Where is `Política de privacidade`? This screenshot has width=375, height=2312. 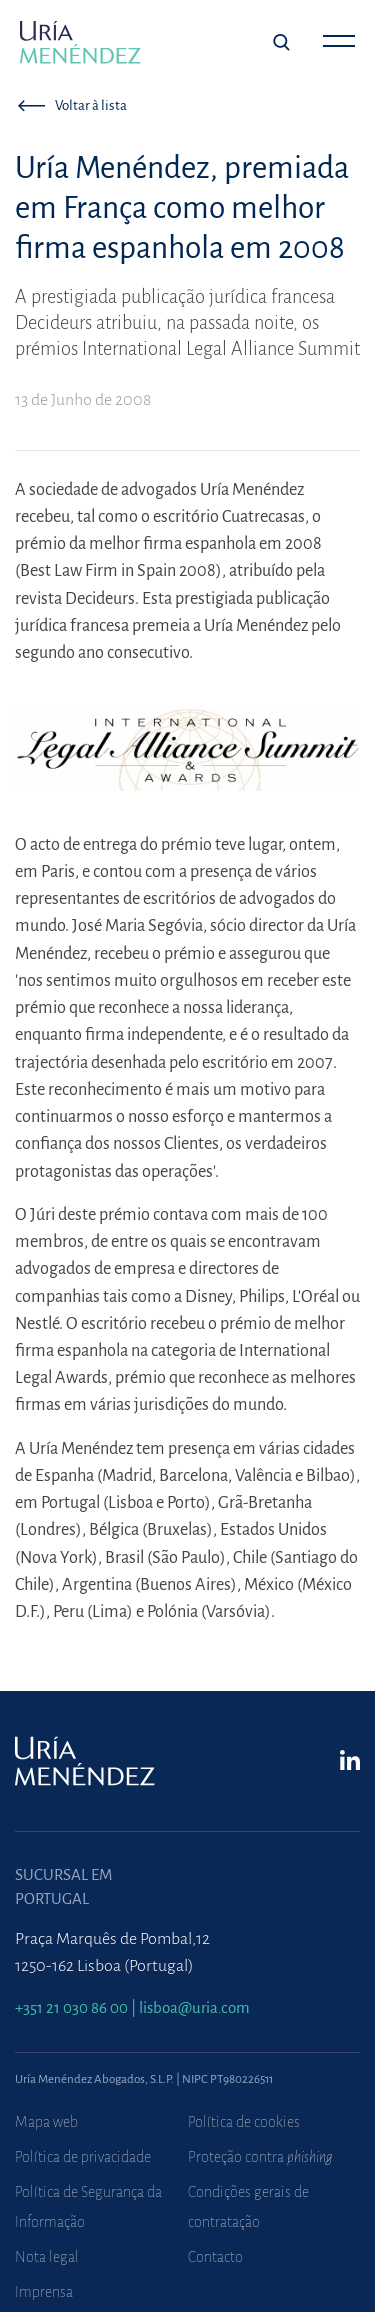
Política de privacidade is located at coordinates (83, 2157).